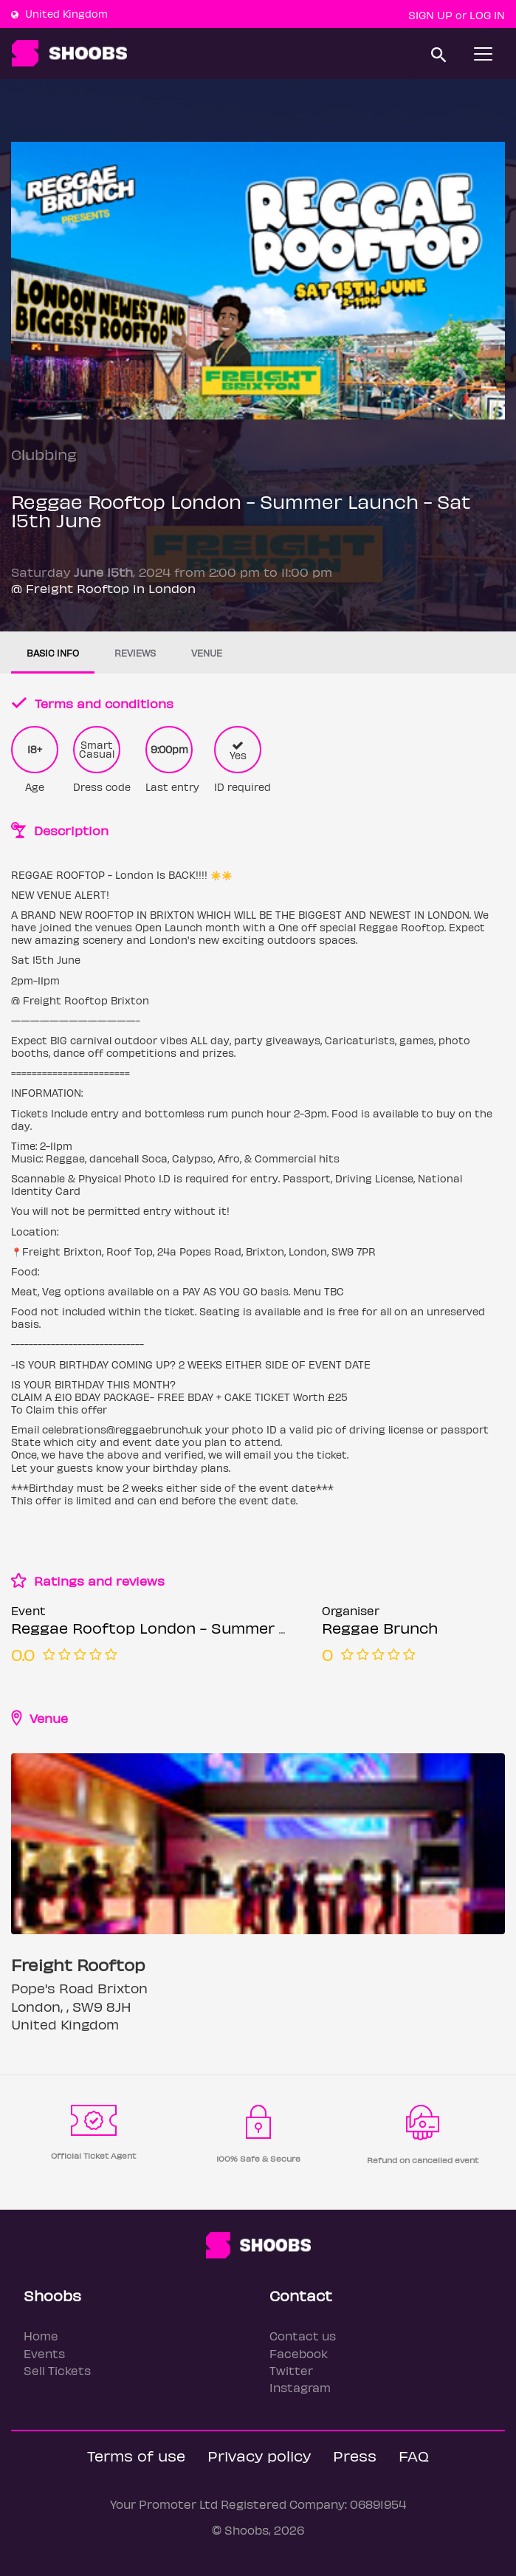 This screenshot has width=516, height=2576. Describe the element at coordinates (136, 2455) in the screenshot. I see `Terms of use` at that location.